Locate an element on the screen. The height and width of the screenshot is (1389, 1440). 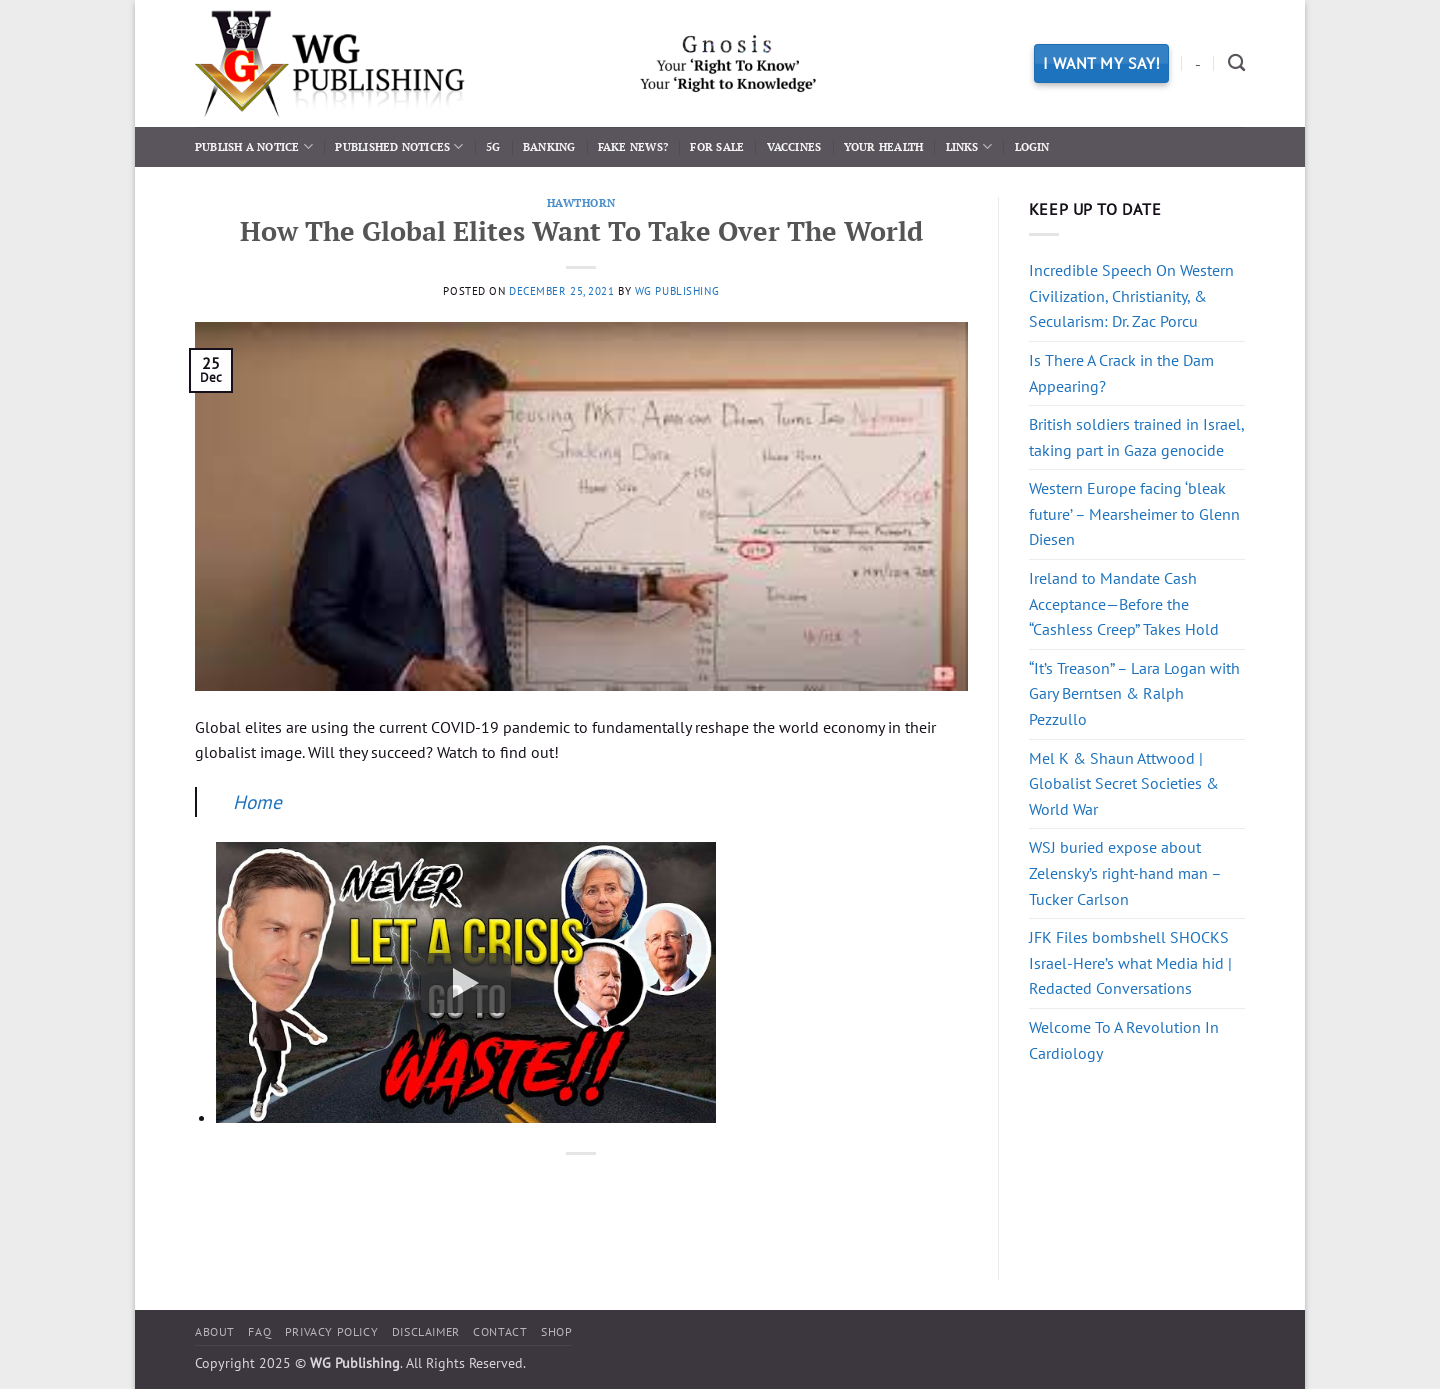
Vaccines is located at coordinates (794, 146).